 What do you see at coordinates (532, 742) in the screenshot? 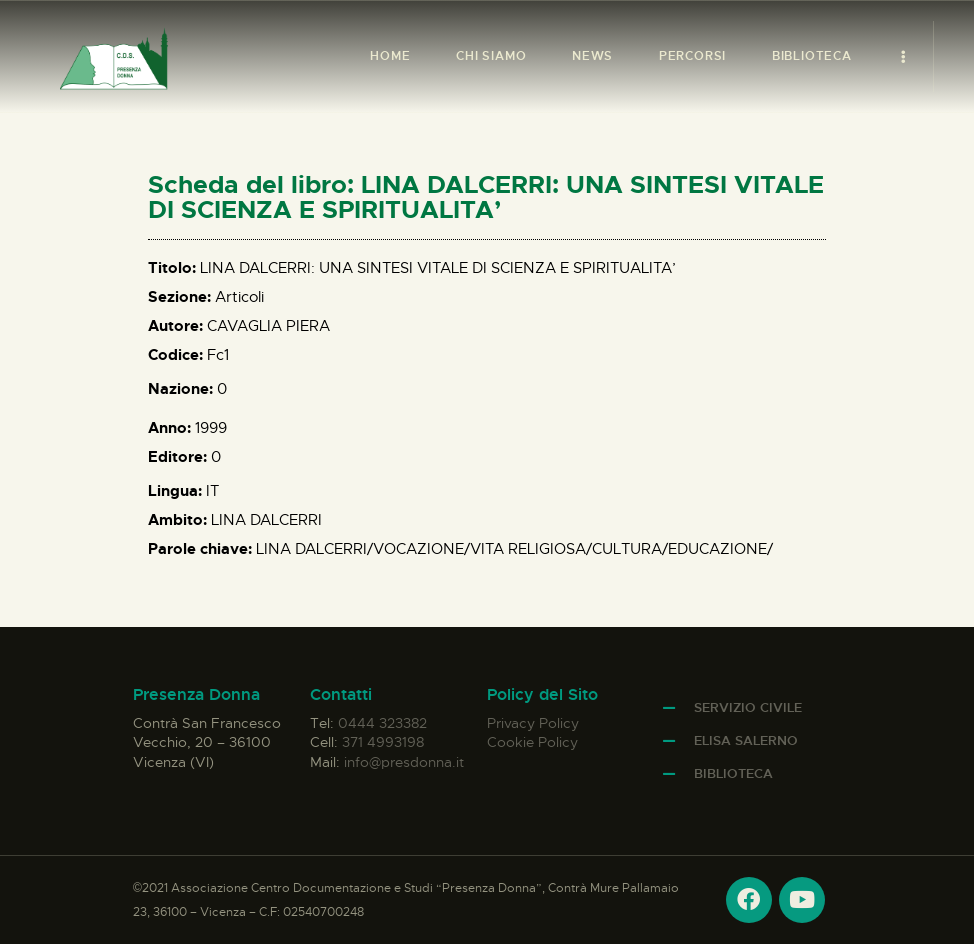
I see `Cookie Policy` at bounding box center [532, 742].